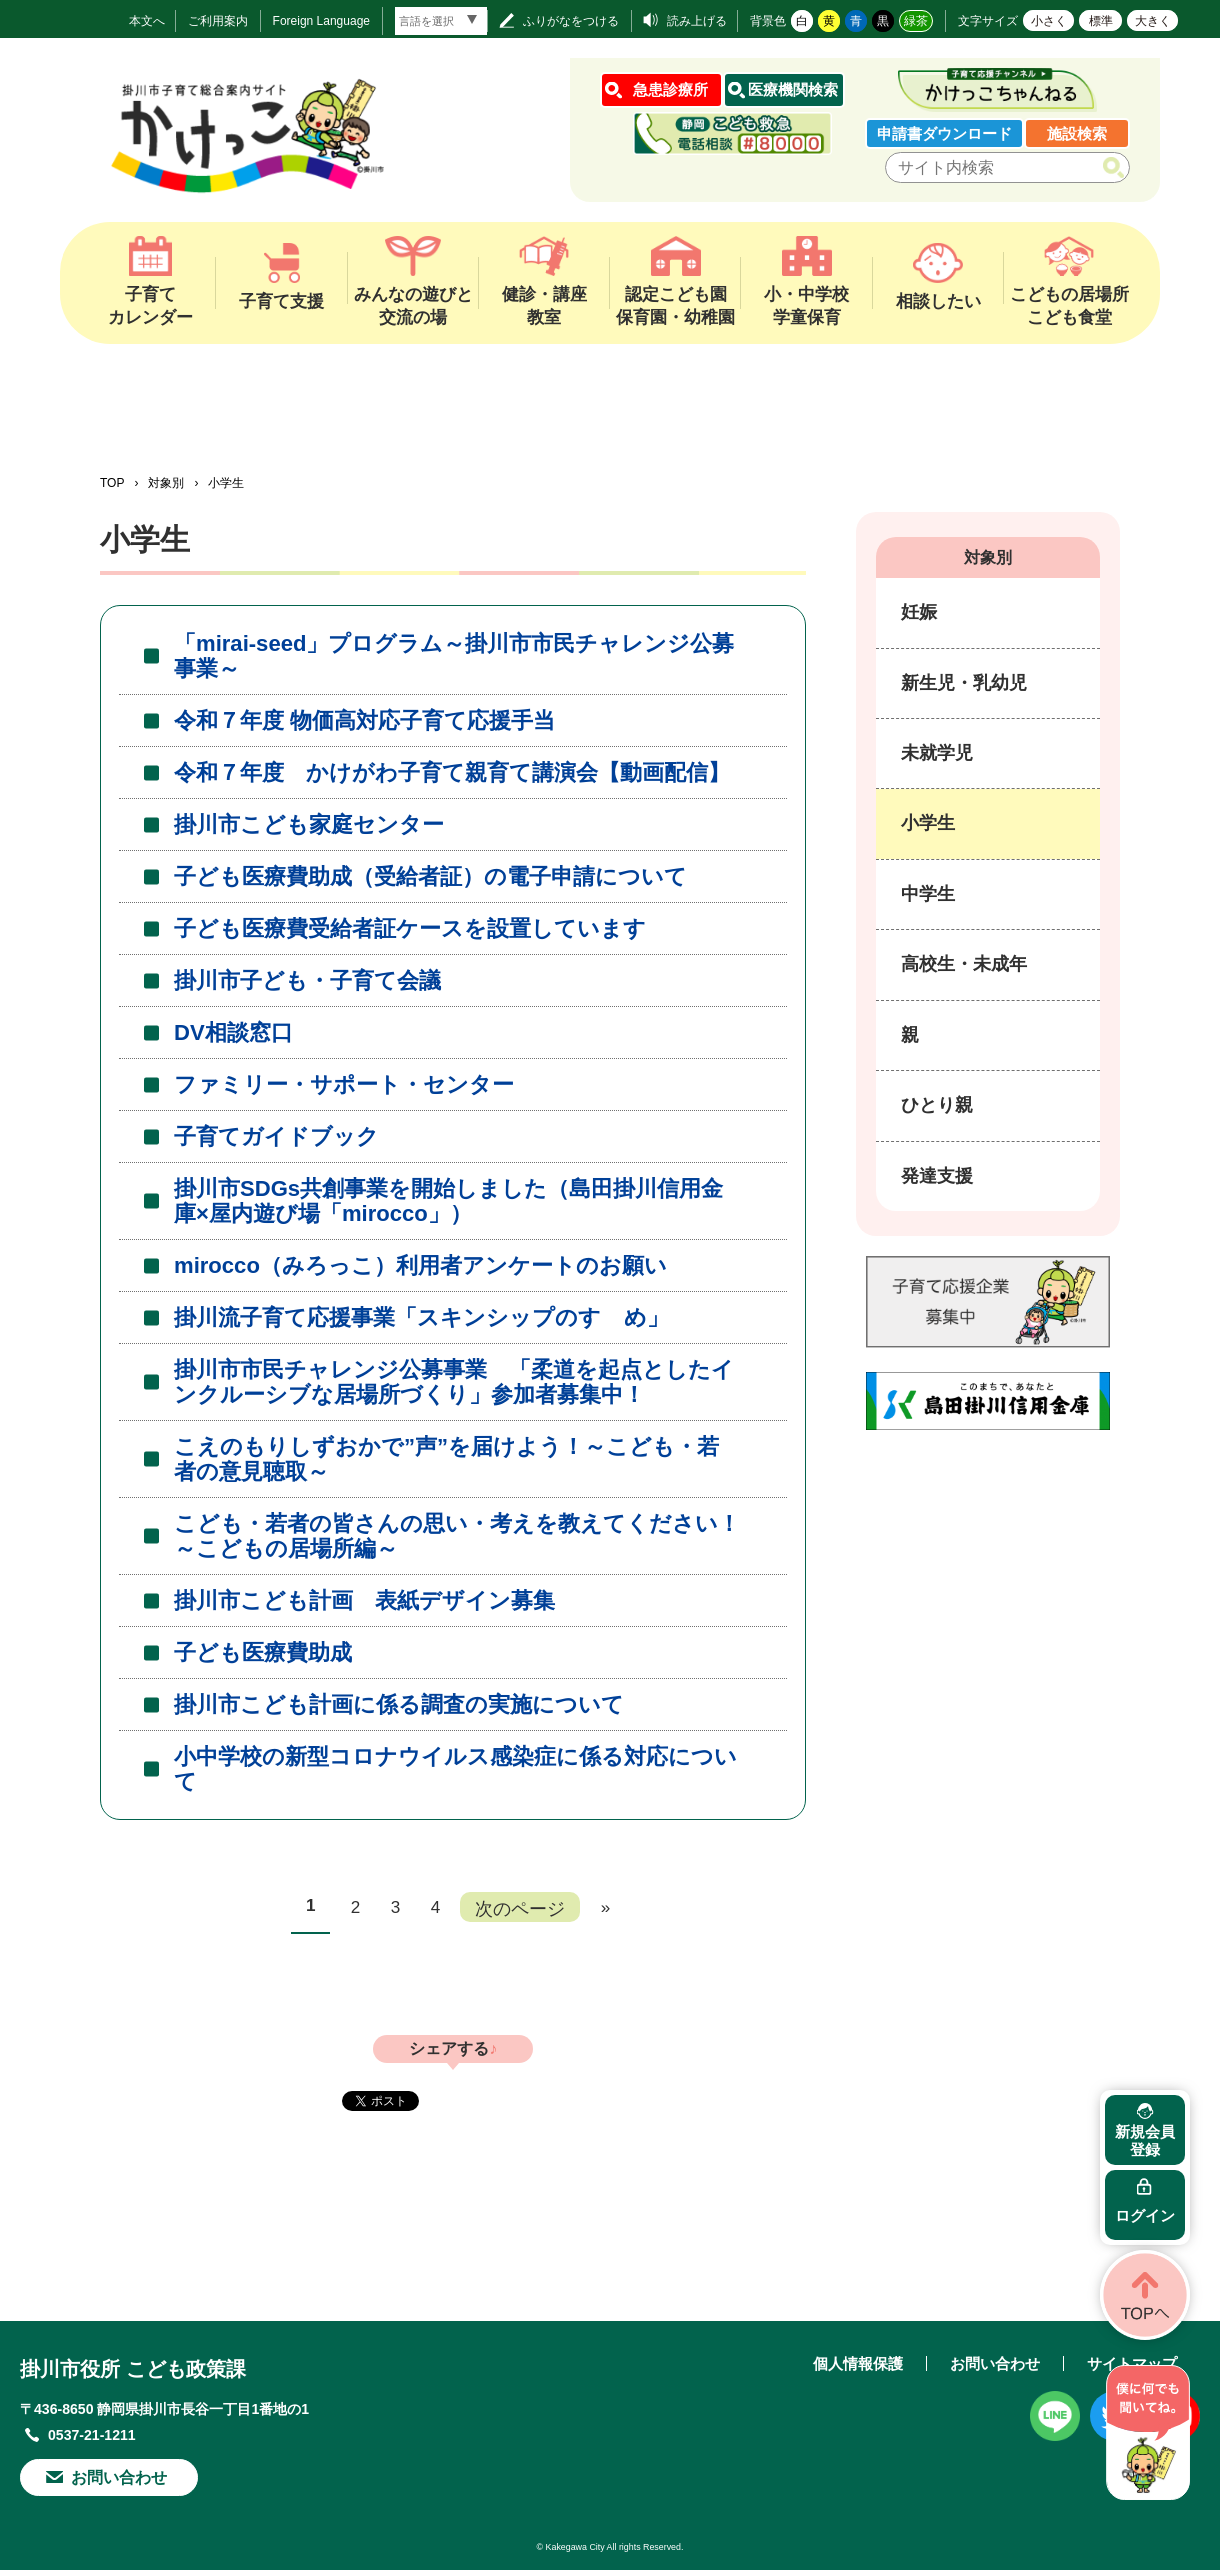  Describe the element at coordinates (1117, 168) in the screenshot. I see `検索` at that location.